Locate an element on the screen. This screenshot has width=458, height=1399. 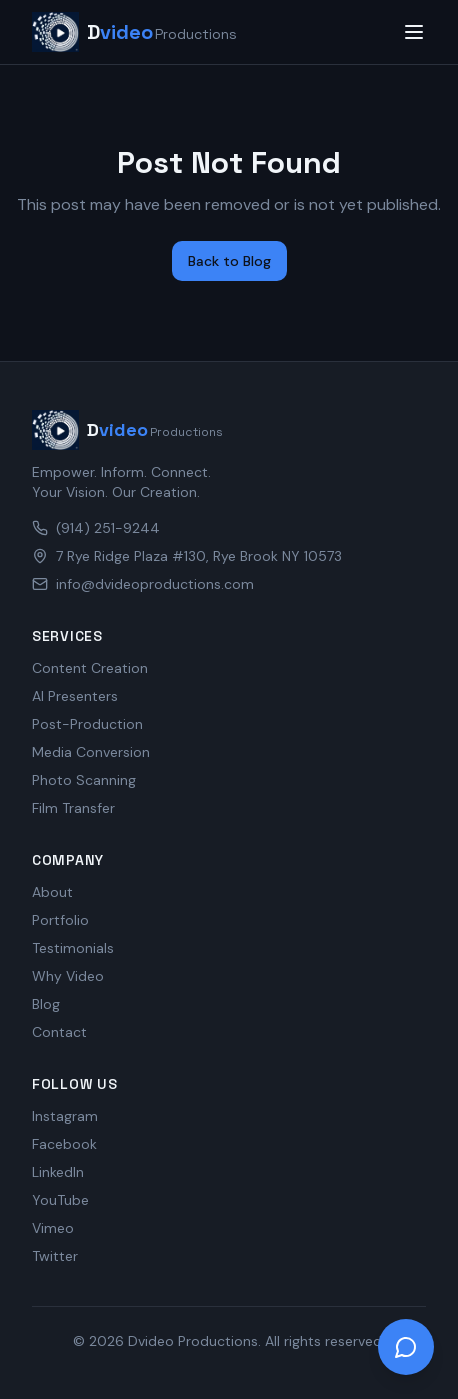
Instagram is located at coordinates (65, 1116).